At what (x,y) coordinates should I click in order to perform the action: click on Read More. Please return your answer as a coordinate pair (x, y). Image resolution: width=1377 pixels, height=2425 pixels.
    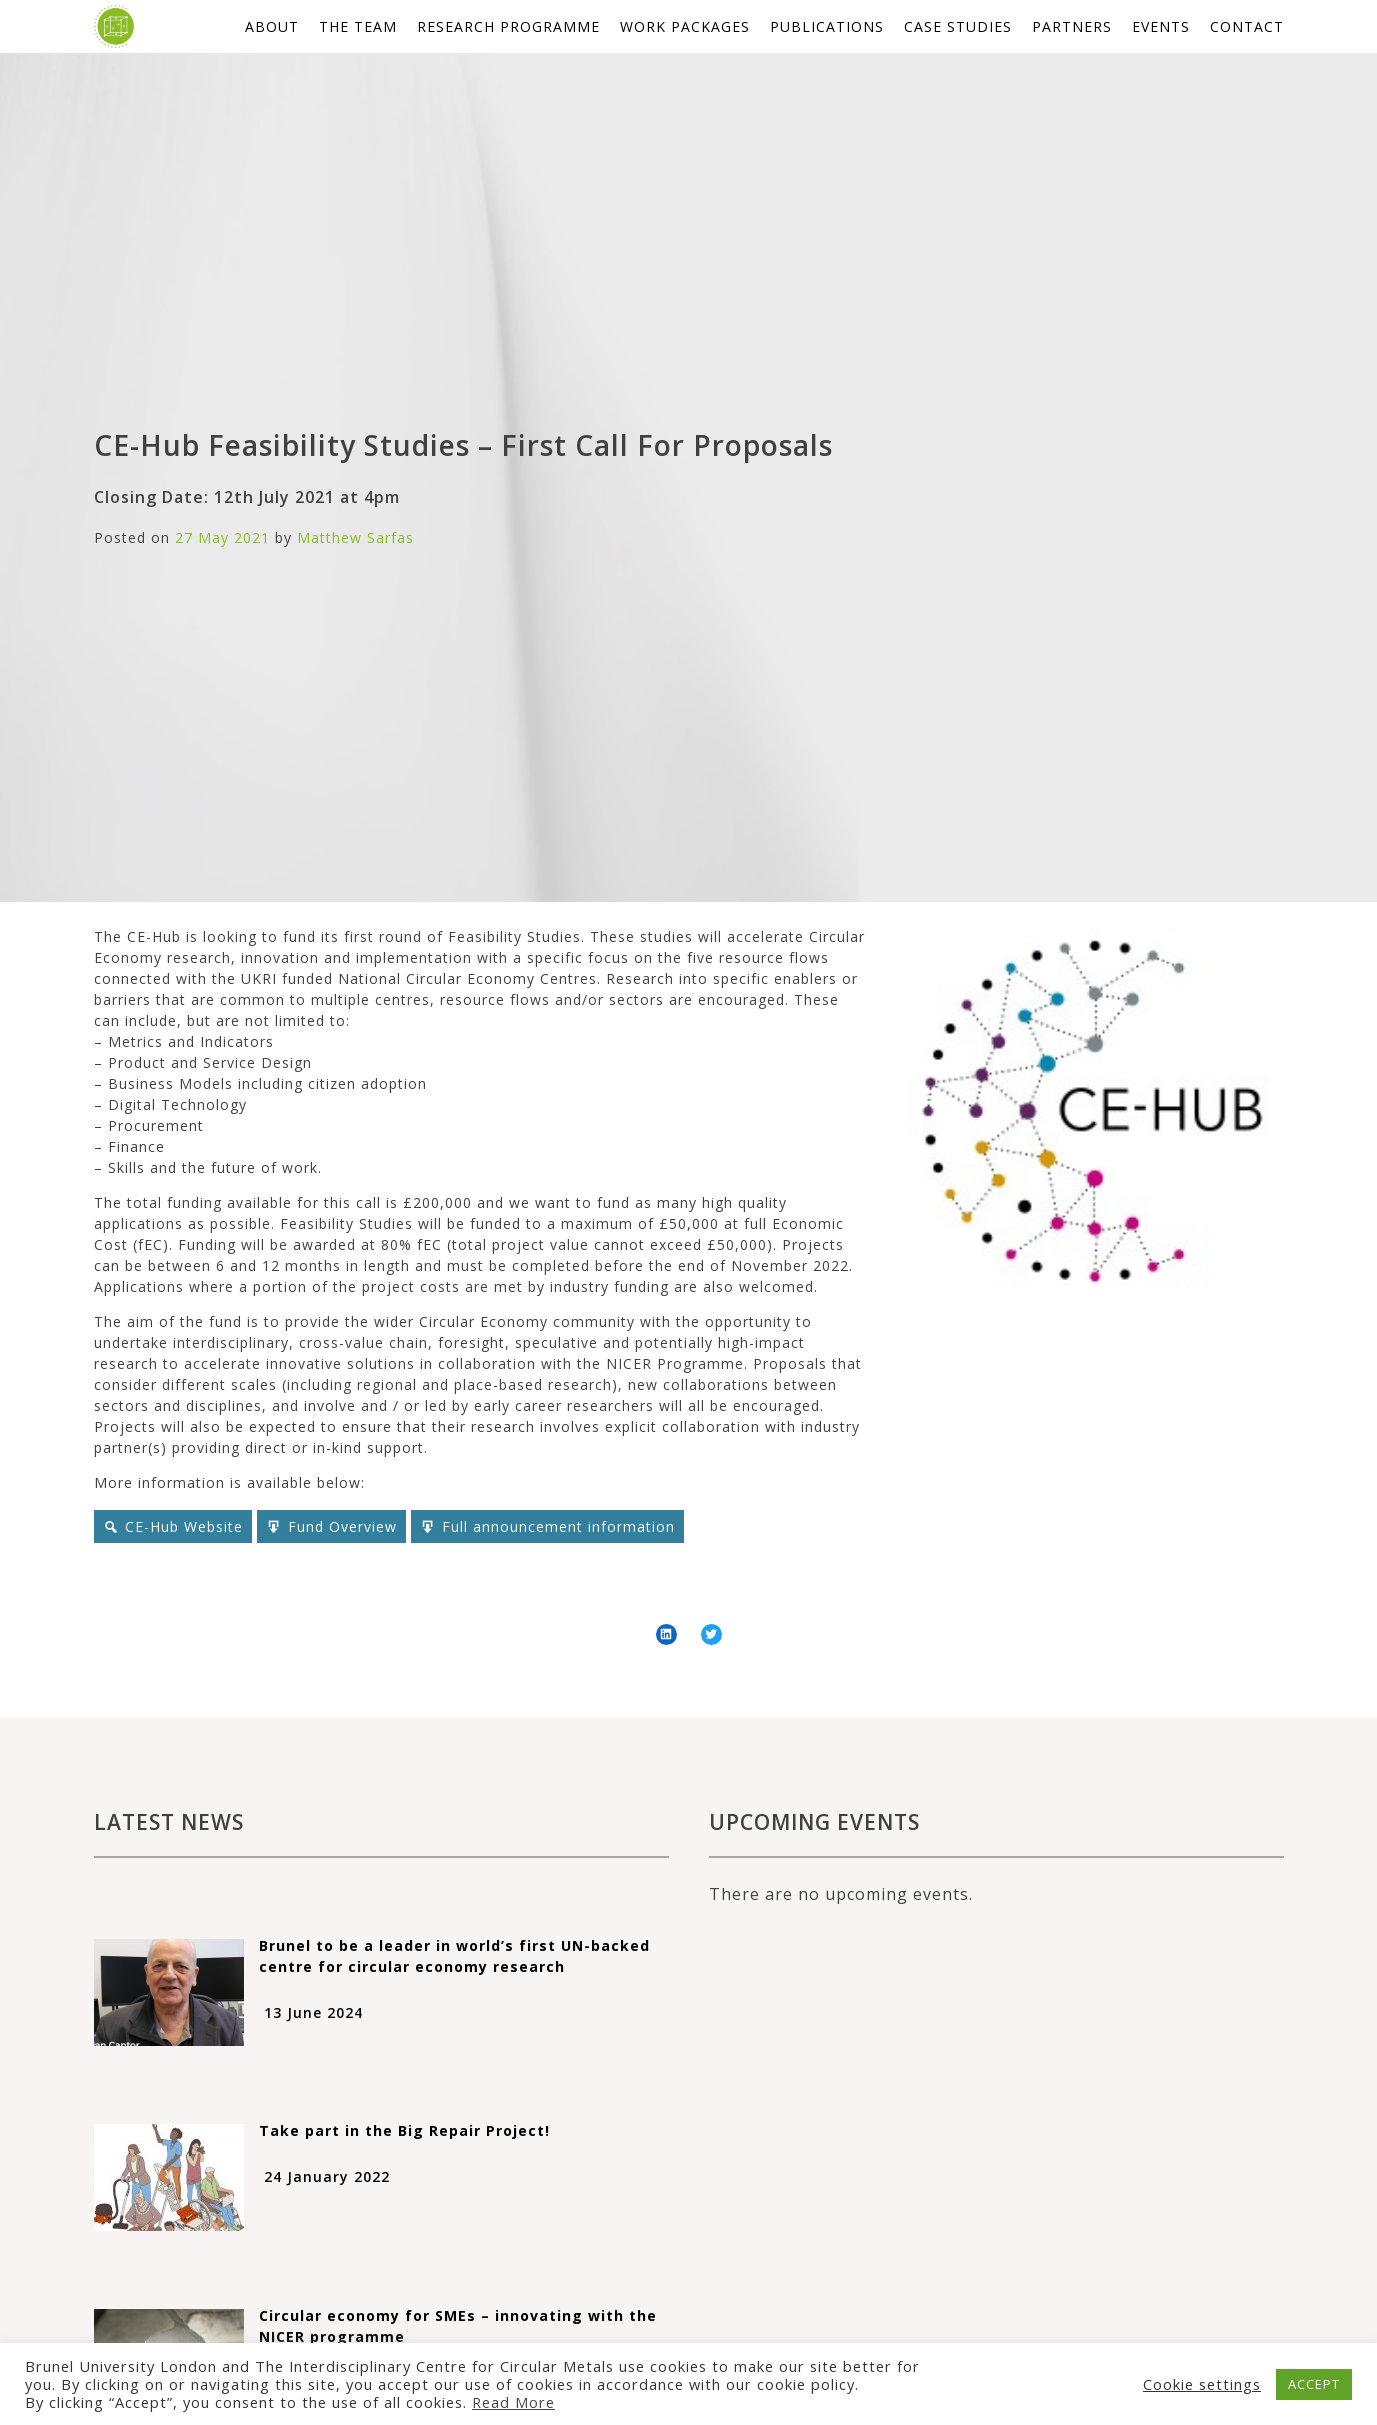
    Looking at the image, I should click on (513, 2402).